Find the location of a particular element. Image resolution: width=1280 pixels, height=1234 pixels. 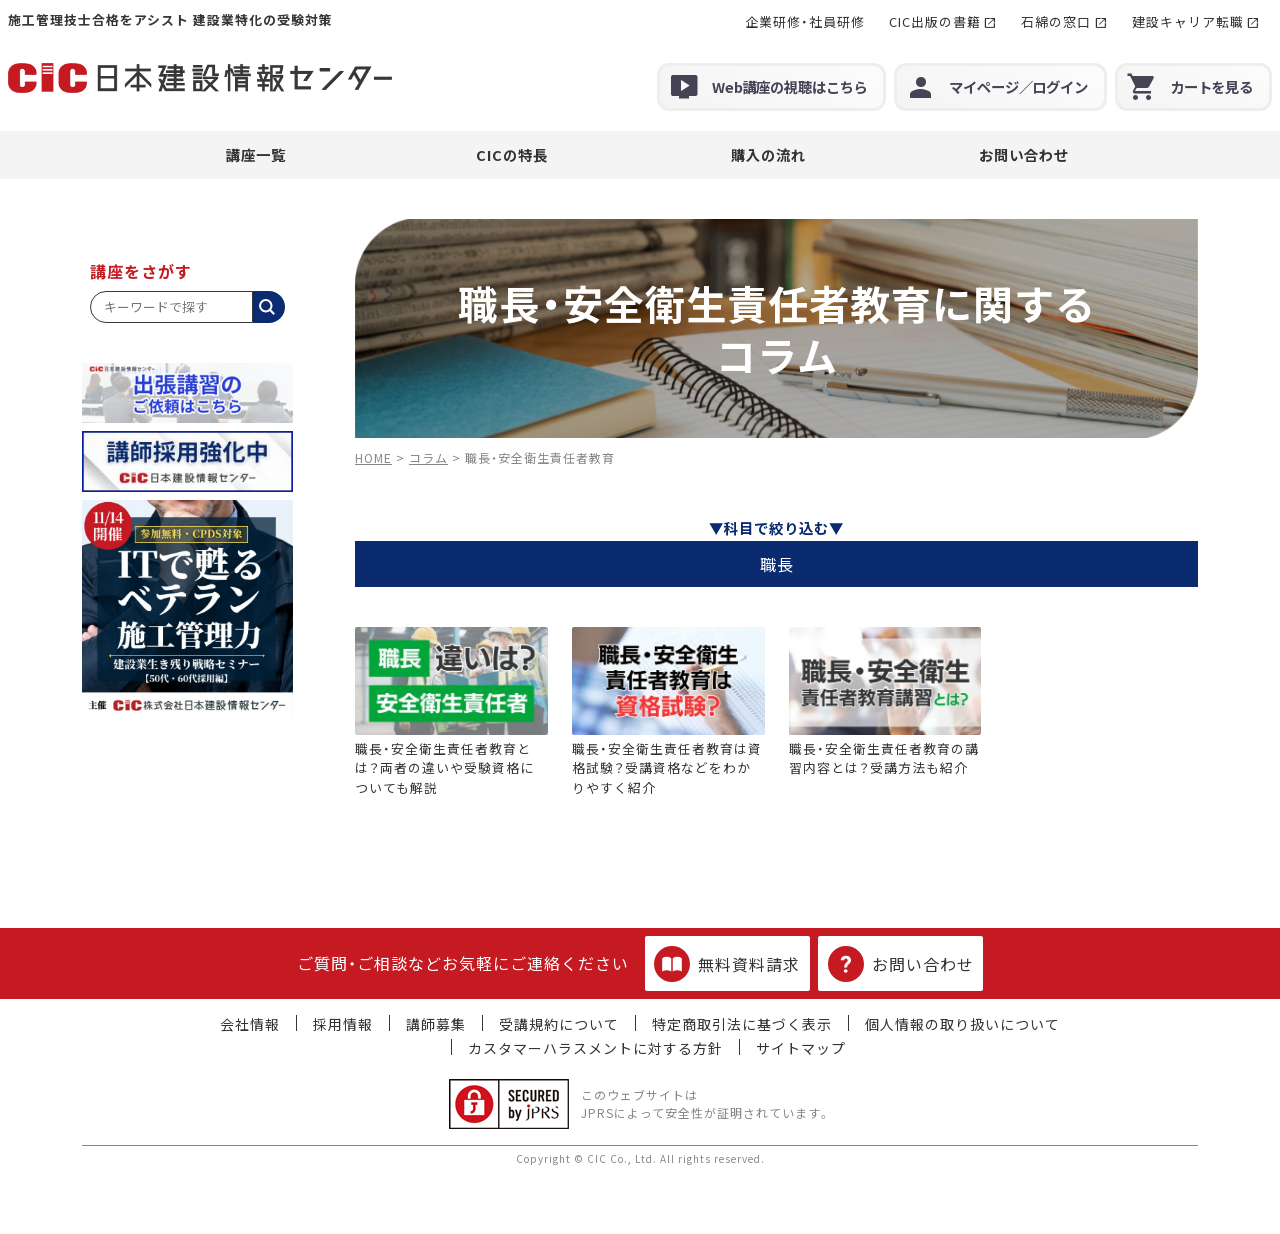

無料資料請求 is located at coordinates (727, 964).